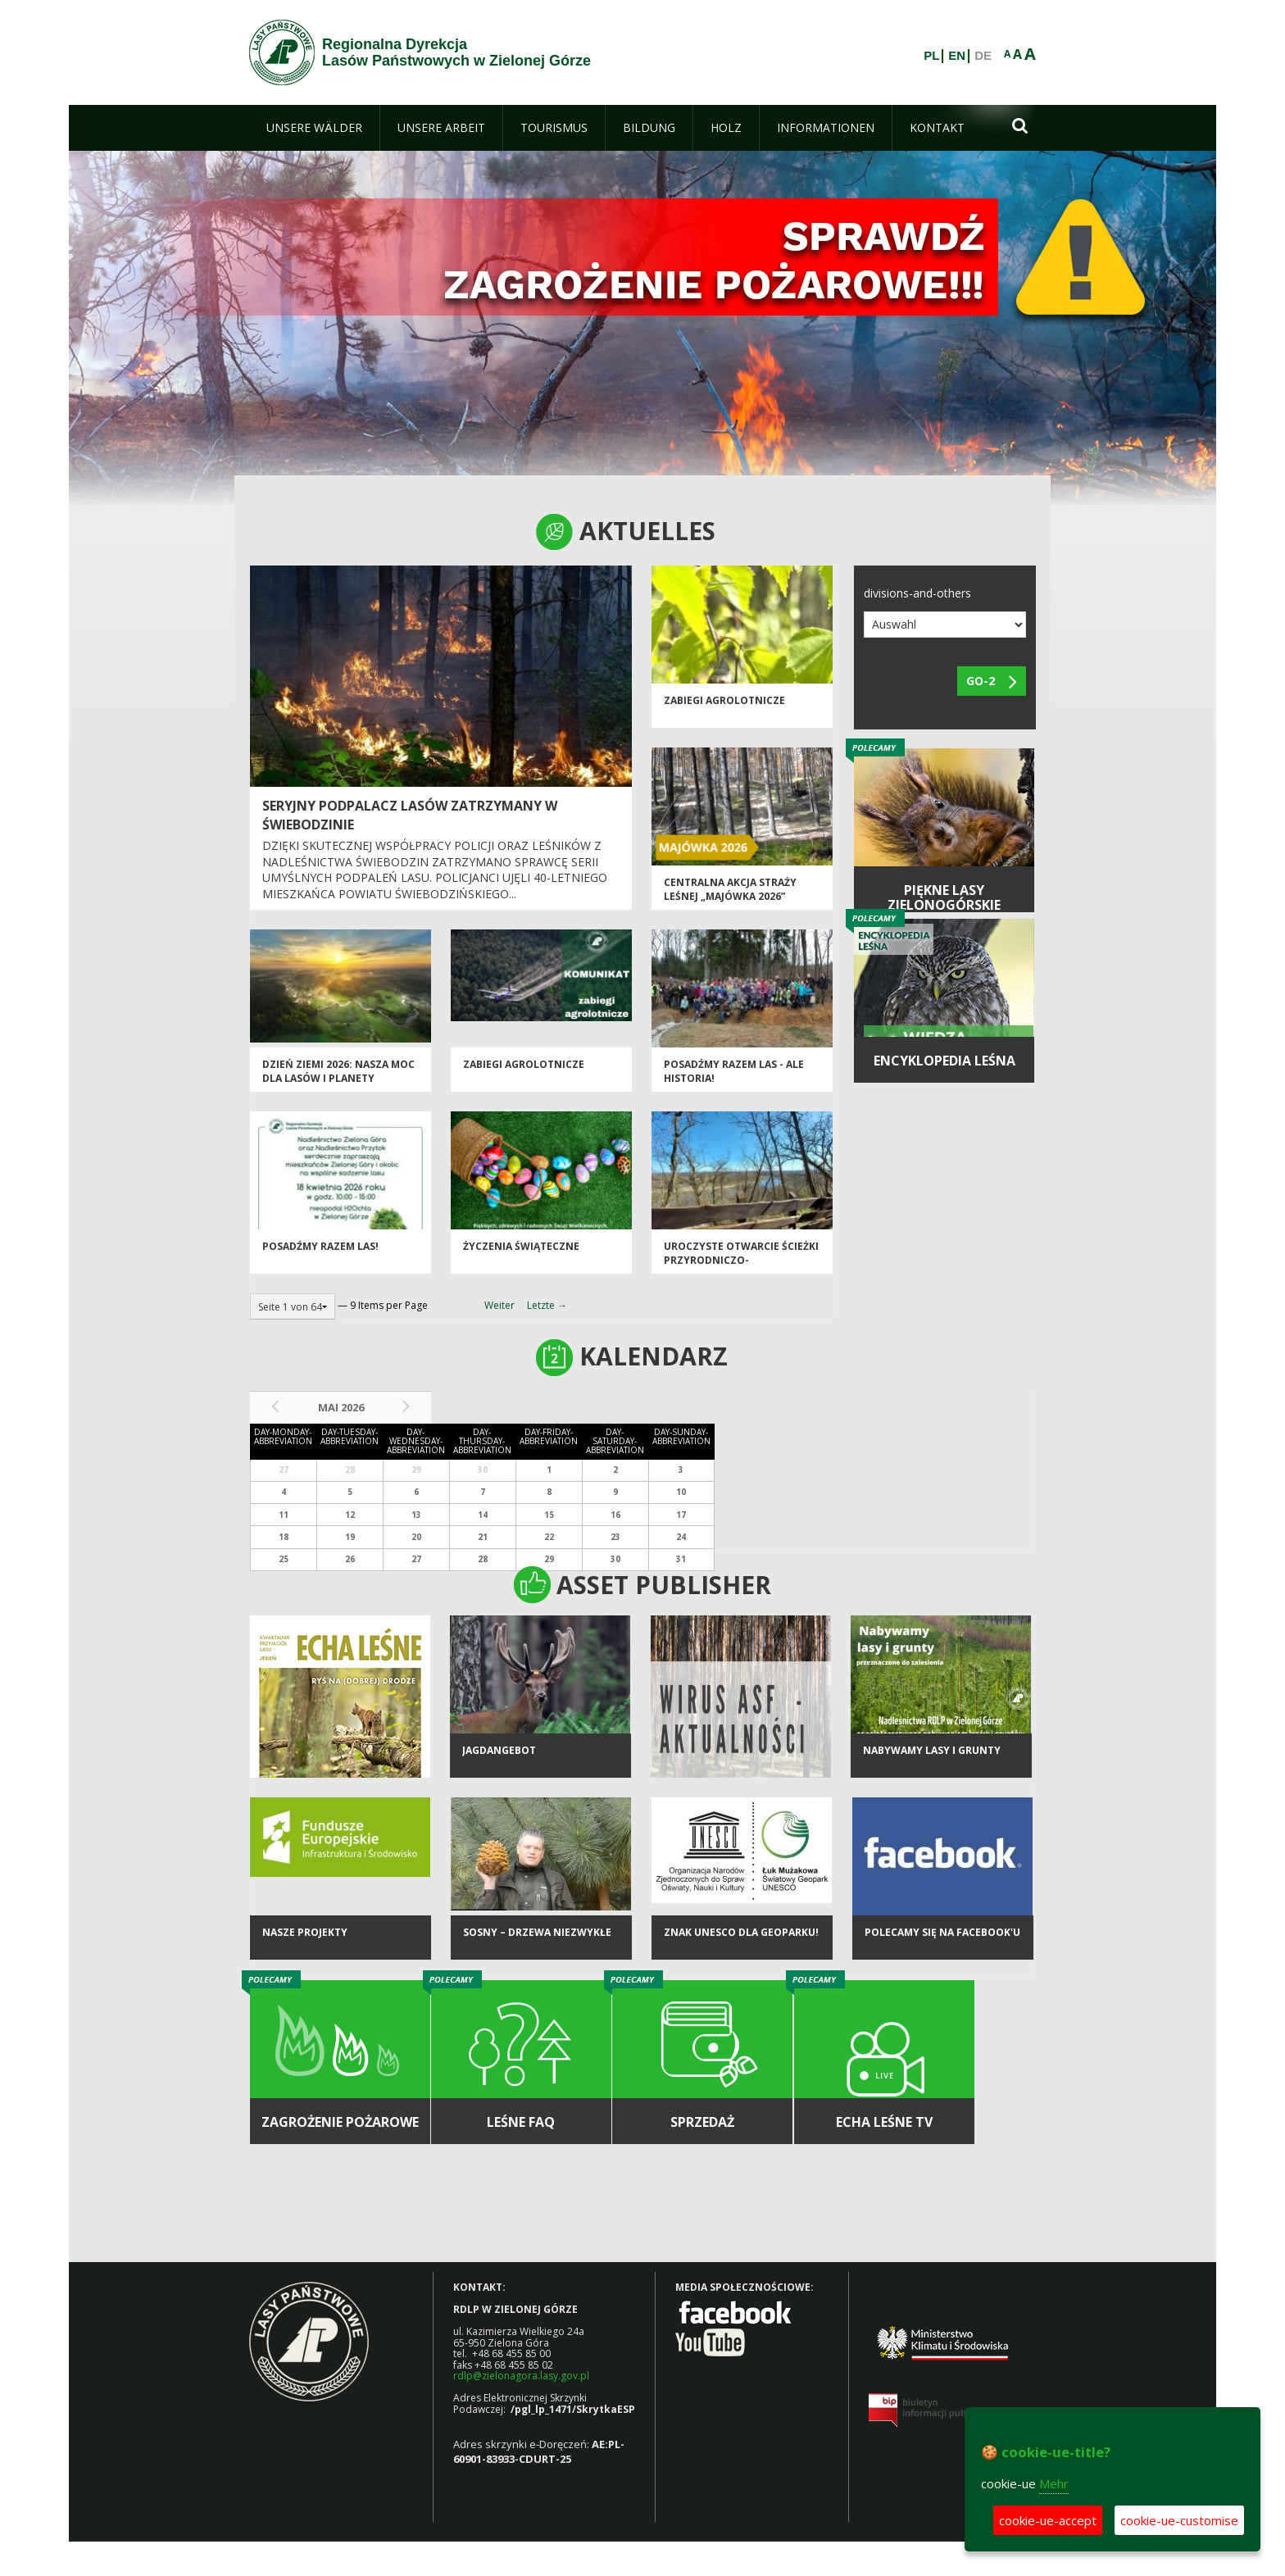 Image resolution: width=1285 pixels, height=2576 pixels. I want to click on Sosny – drzewa niezwykłe, so click(537, 1932).